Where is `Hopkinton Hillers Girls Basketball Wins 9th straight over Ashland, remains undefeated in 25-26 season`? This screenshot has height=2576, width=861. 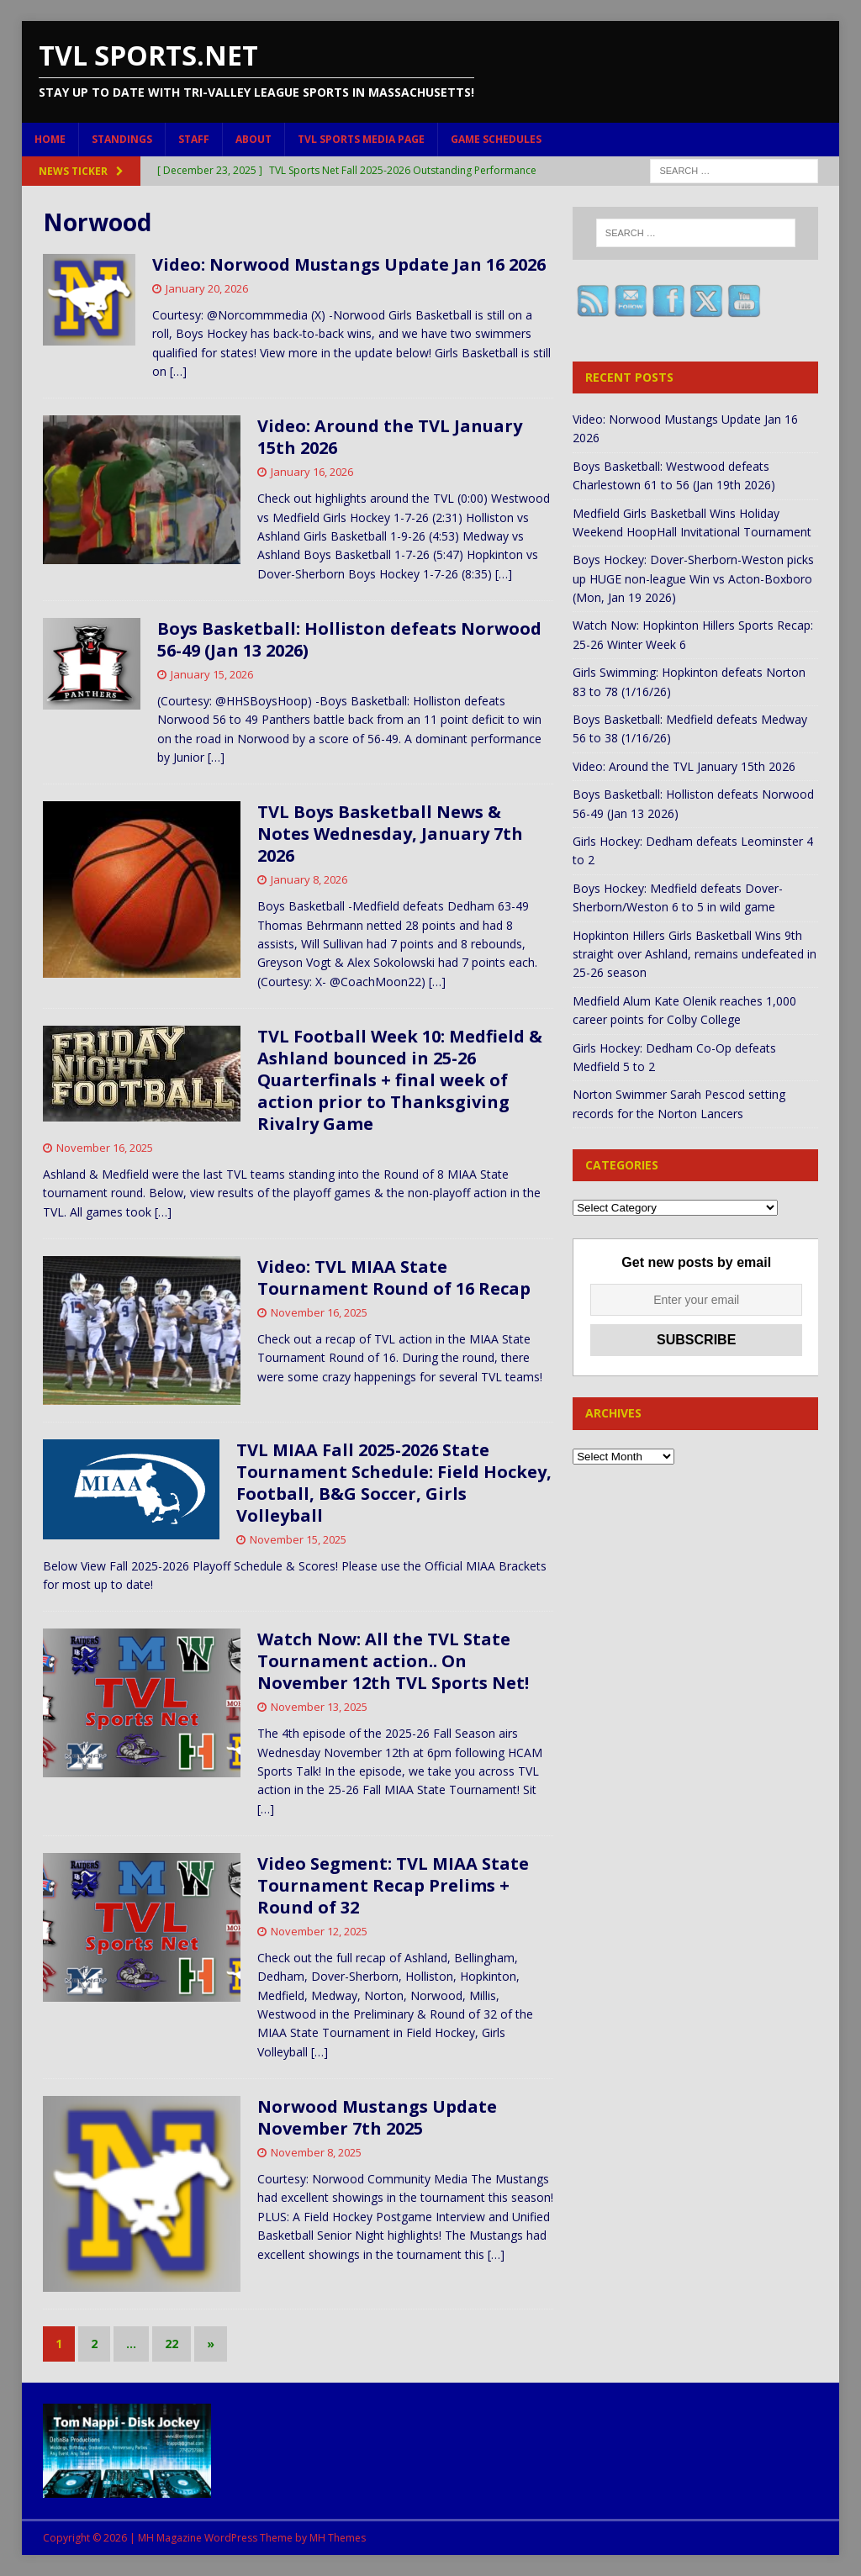 Hopkinton Hillers Girls Basketball Wins 9th straight over Ashland, remains undefeated in 25-26 season is located at coordinates (694, 954).